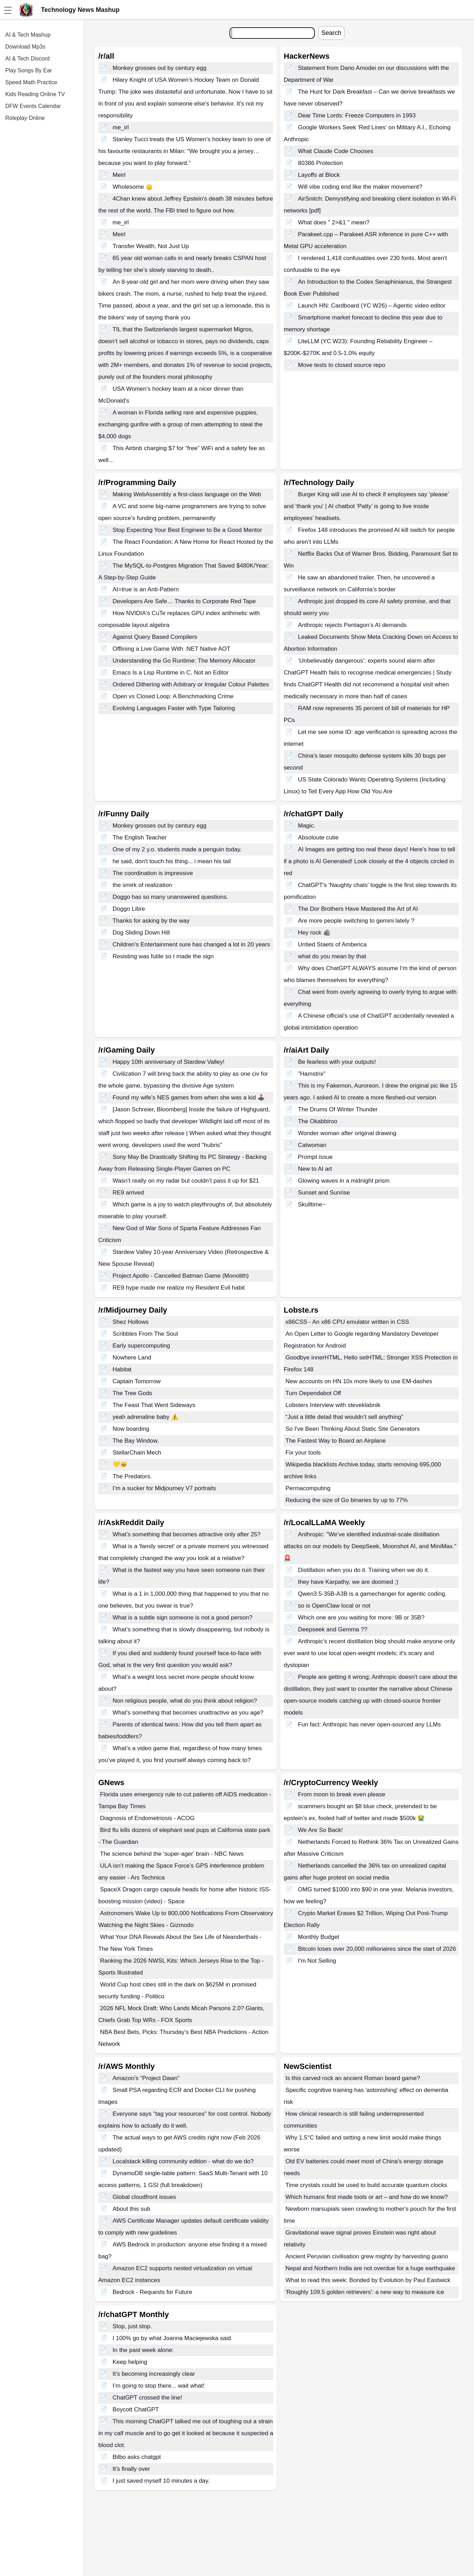 The height and width of the screenshot is (2576, 474). I want to click on What's something that becomes unattractive as you age?, so click(188, 1712).